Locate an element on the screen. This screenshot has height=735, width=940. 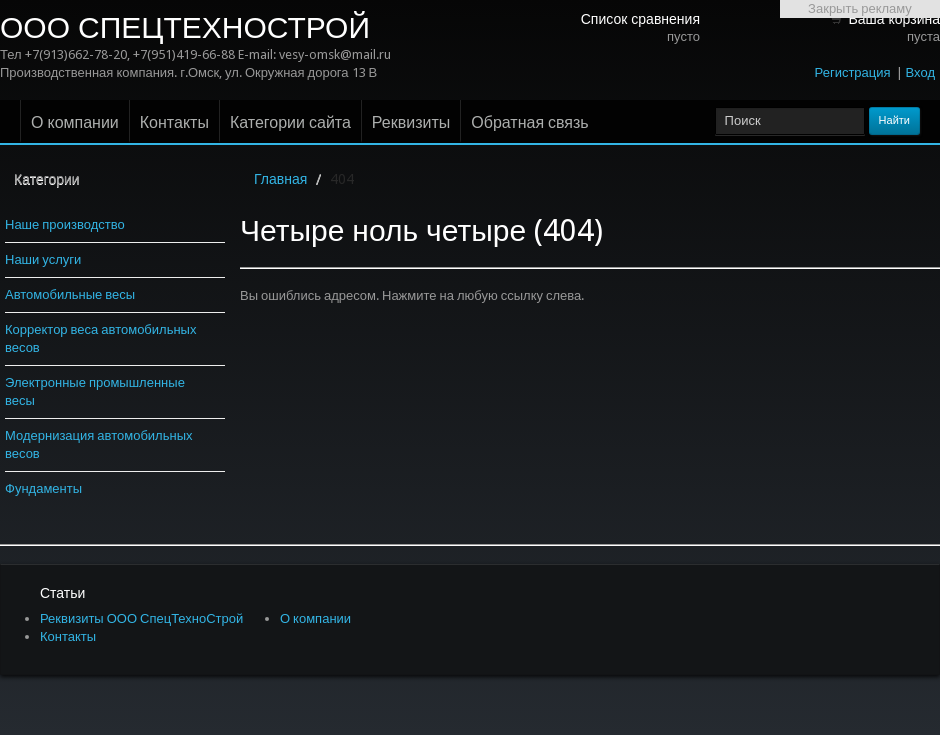
Фундаменты is located at coordinates (43, 488).